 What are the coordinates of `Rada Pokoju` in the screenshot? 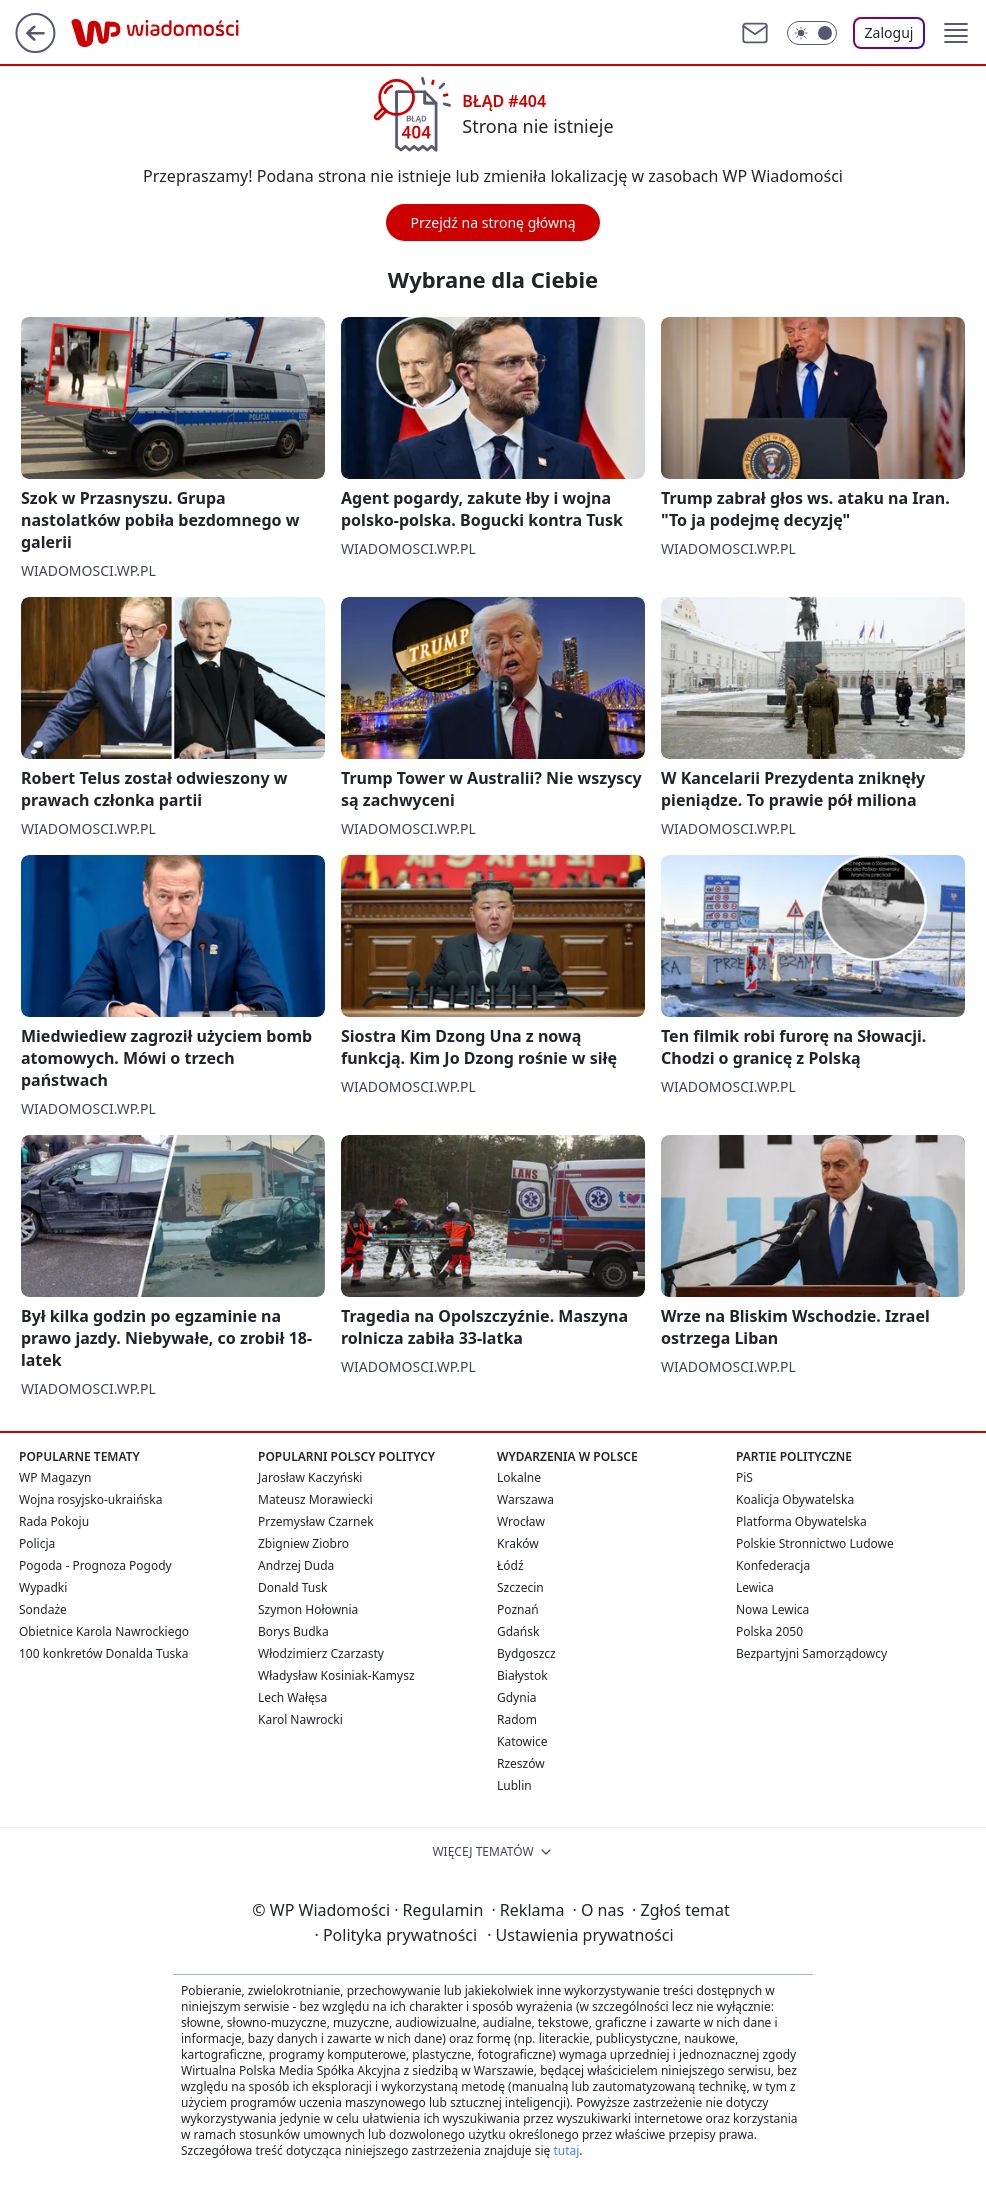 It's located at (54, 1521).